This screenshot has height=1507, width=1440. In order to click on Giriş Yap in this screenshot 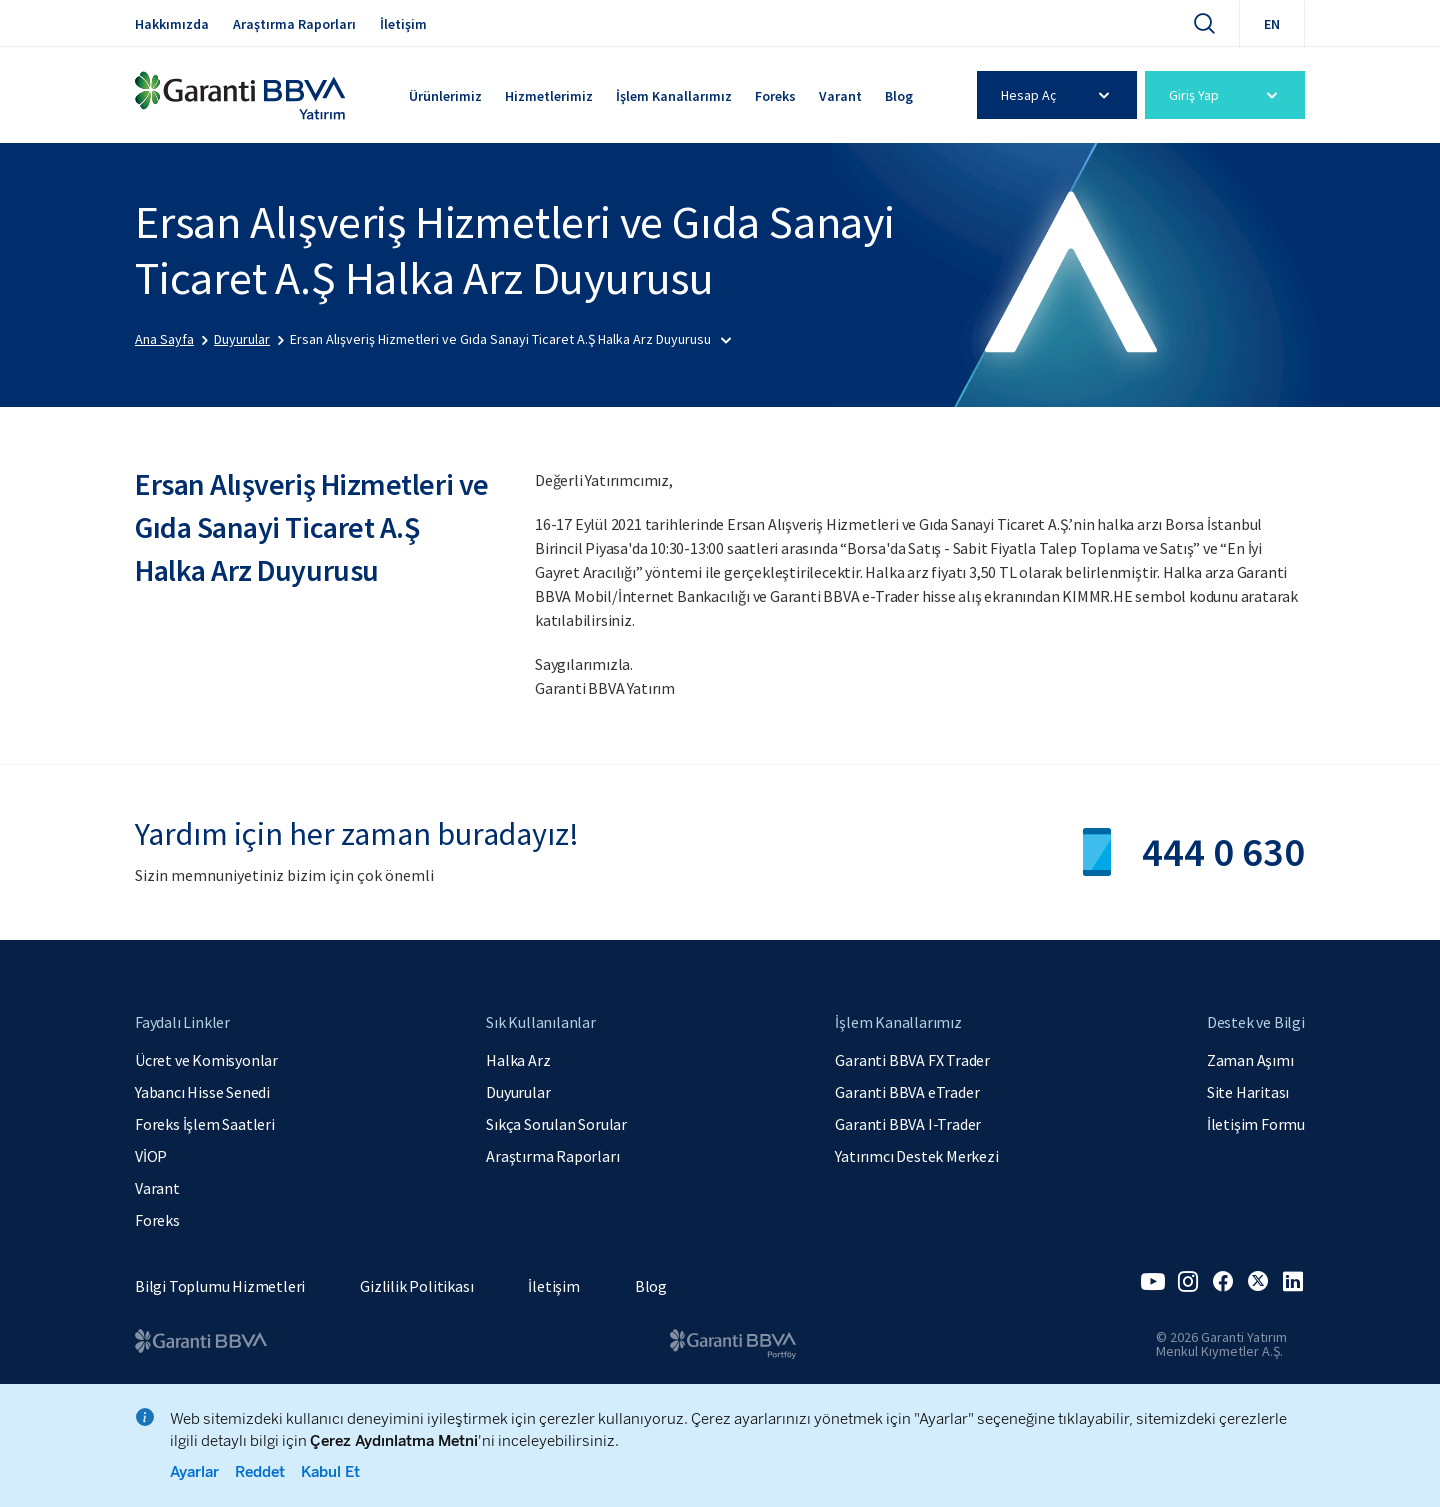, I will do `click(1226, 95)`.